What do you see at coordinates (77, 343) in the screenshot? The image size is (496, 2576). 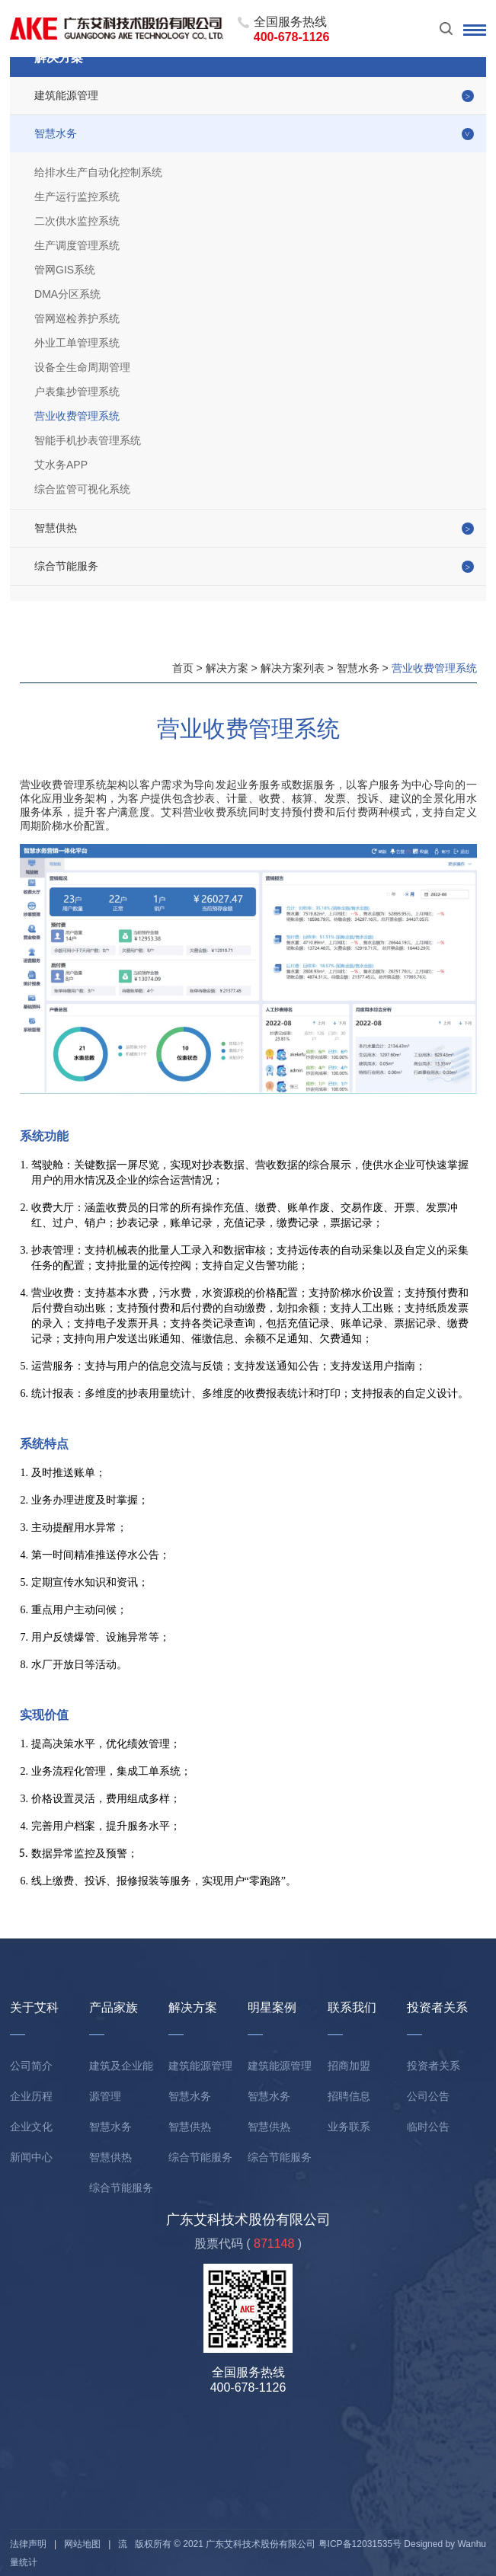 I see `外业工单管理系统` at bounding box center [77, 343].